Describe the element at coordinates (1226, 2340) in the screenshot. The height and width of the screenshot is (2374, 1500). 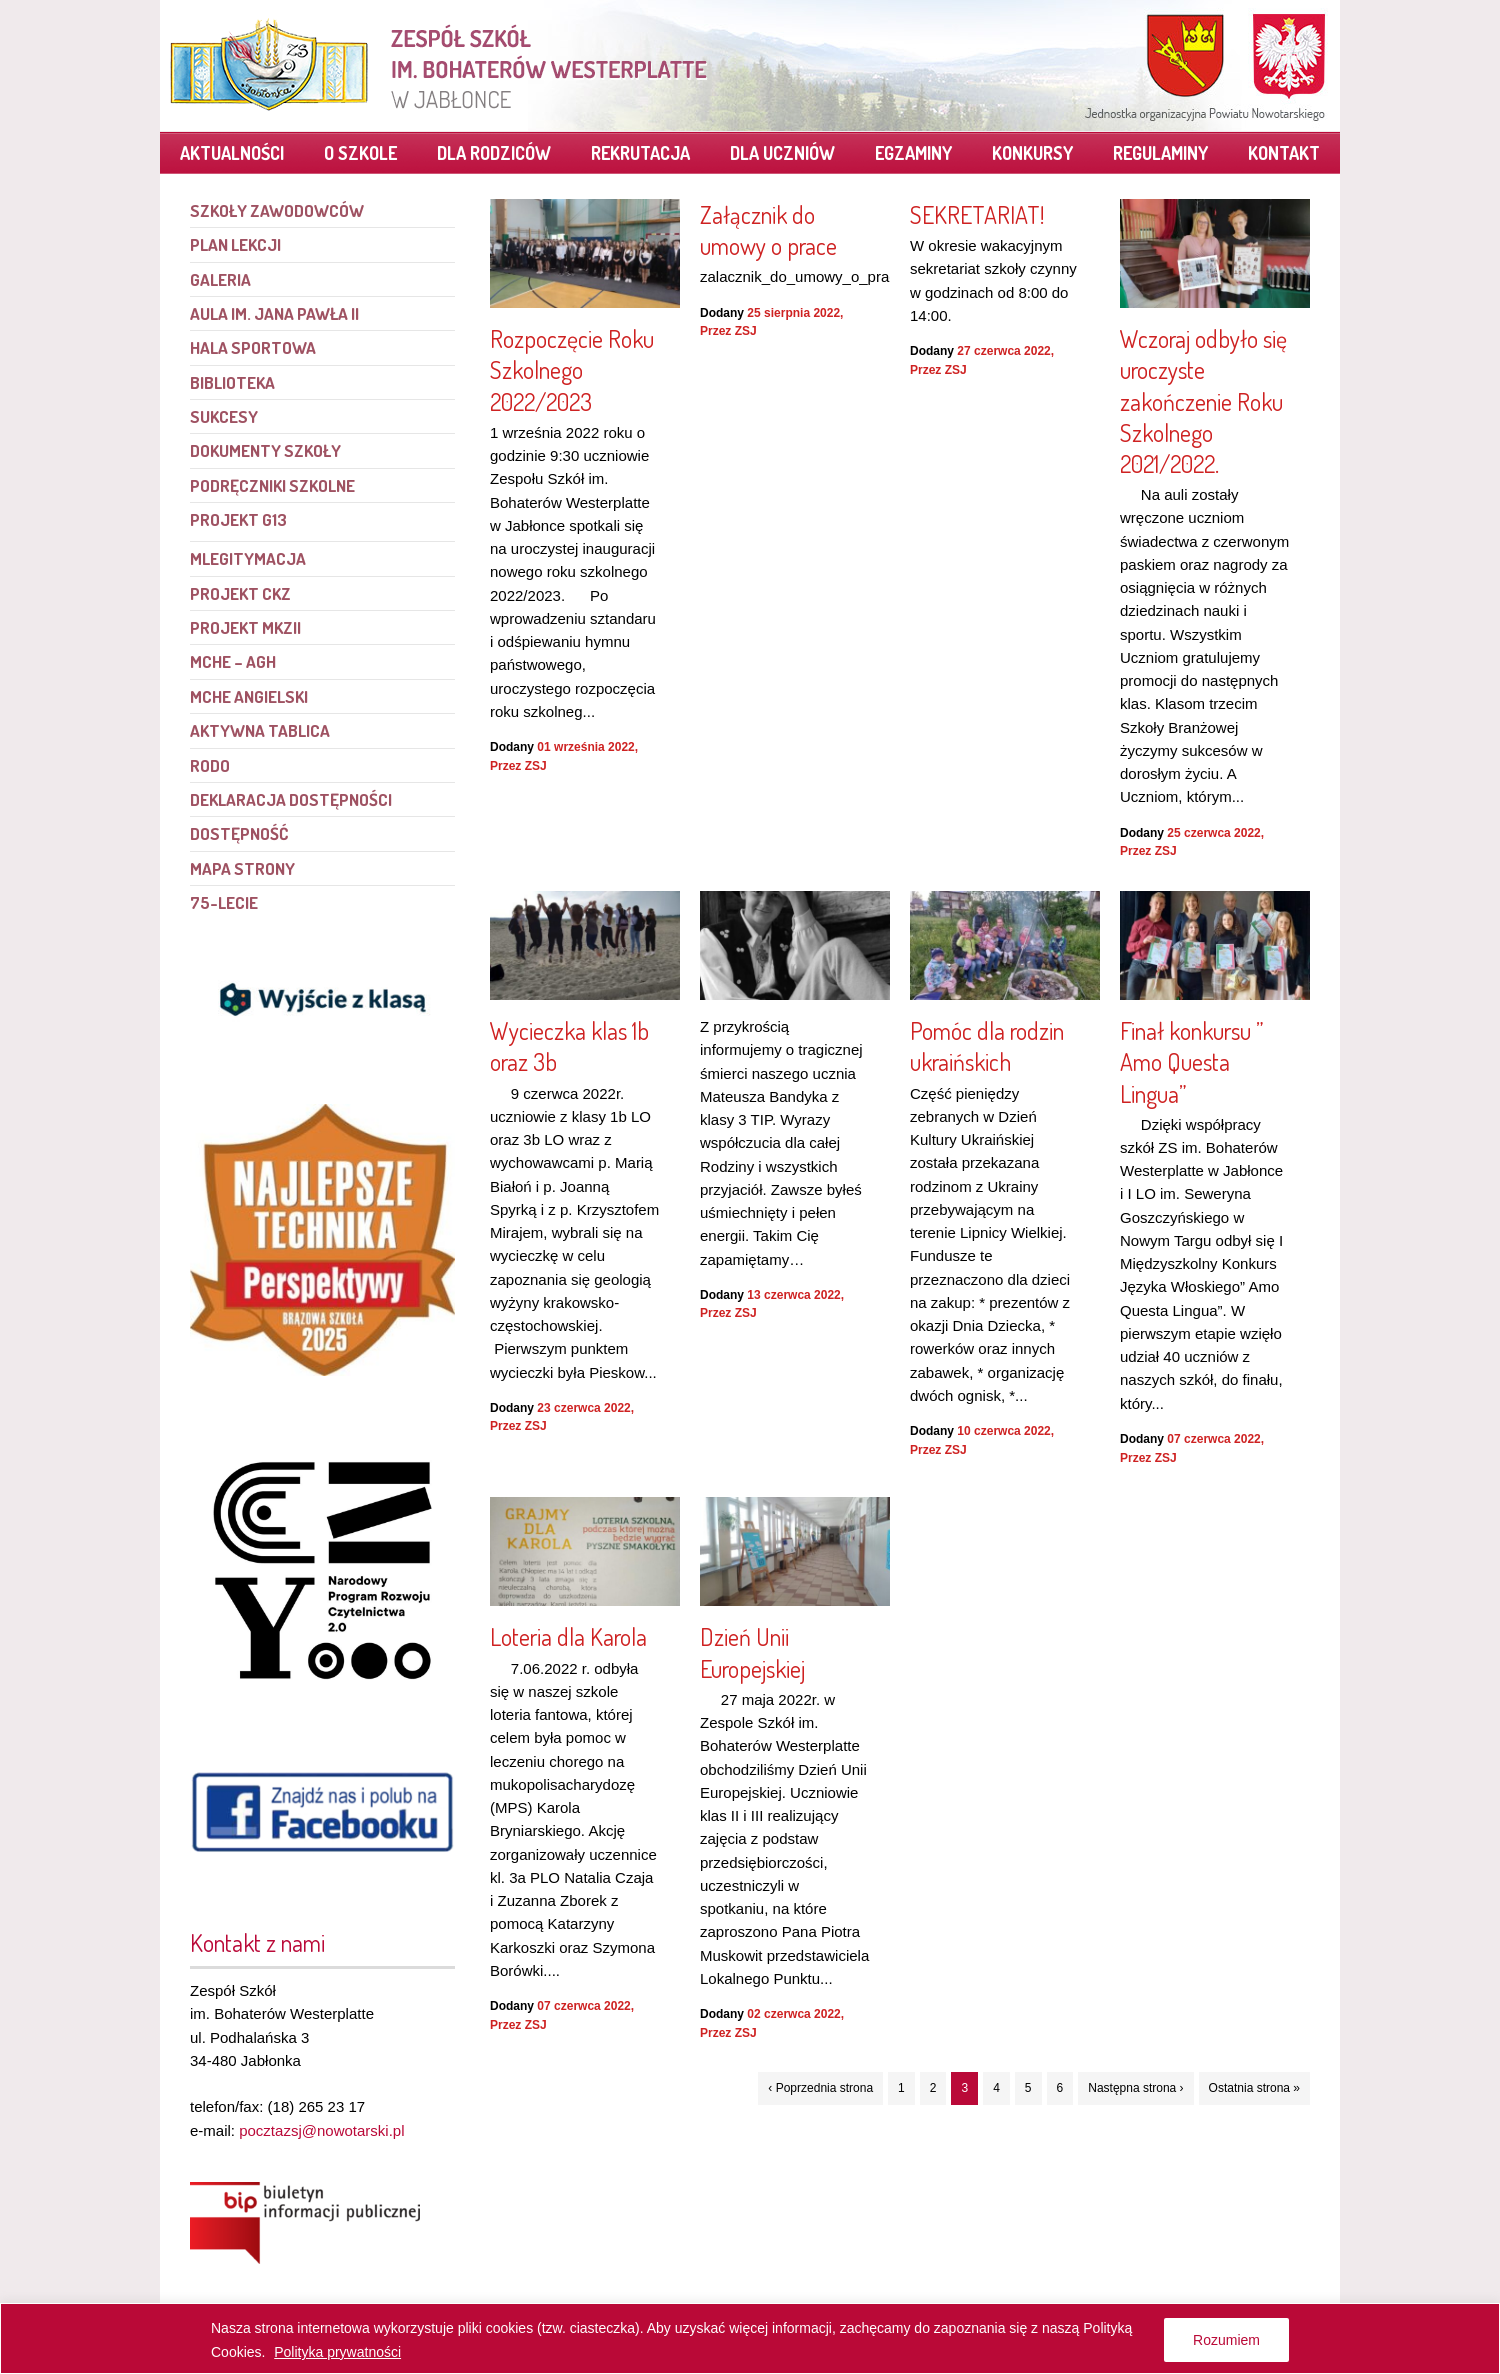
I see `Rozumiem` at that location.